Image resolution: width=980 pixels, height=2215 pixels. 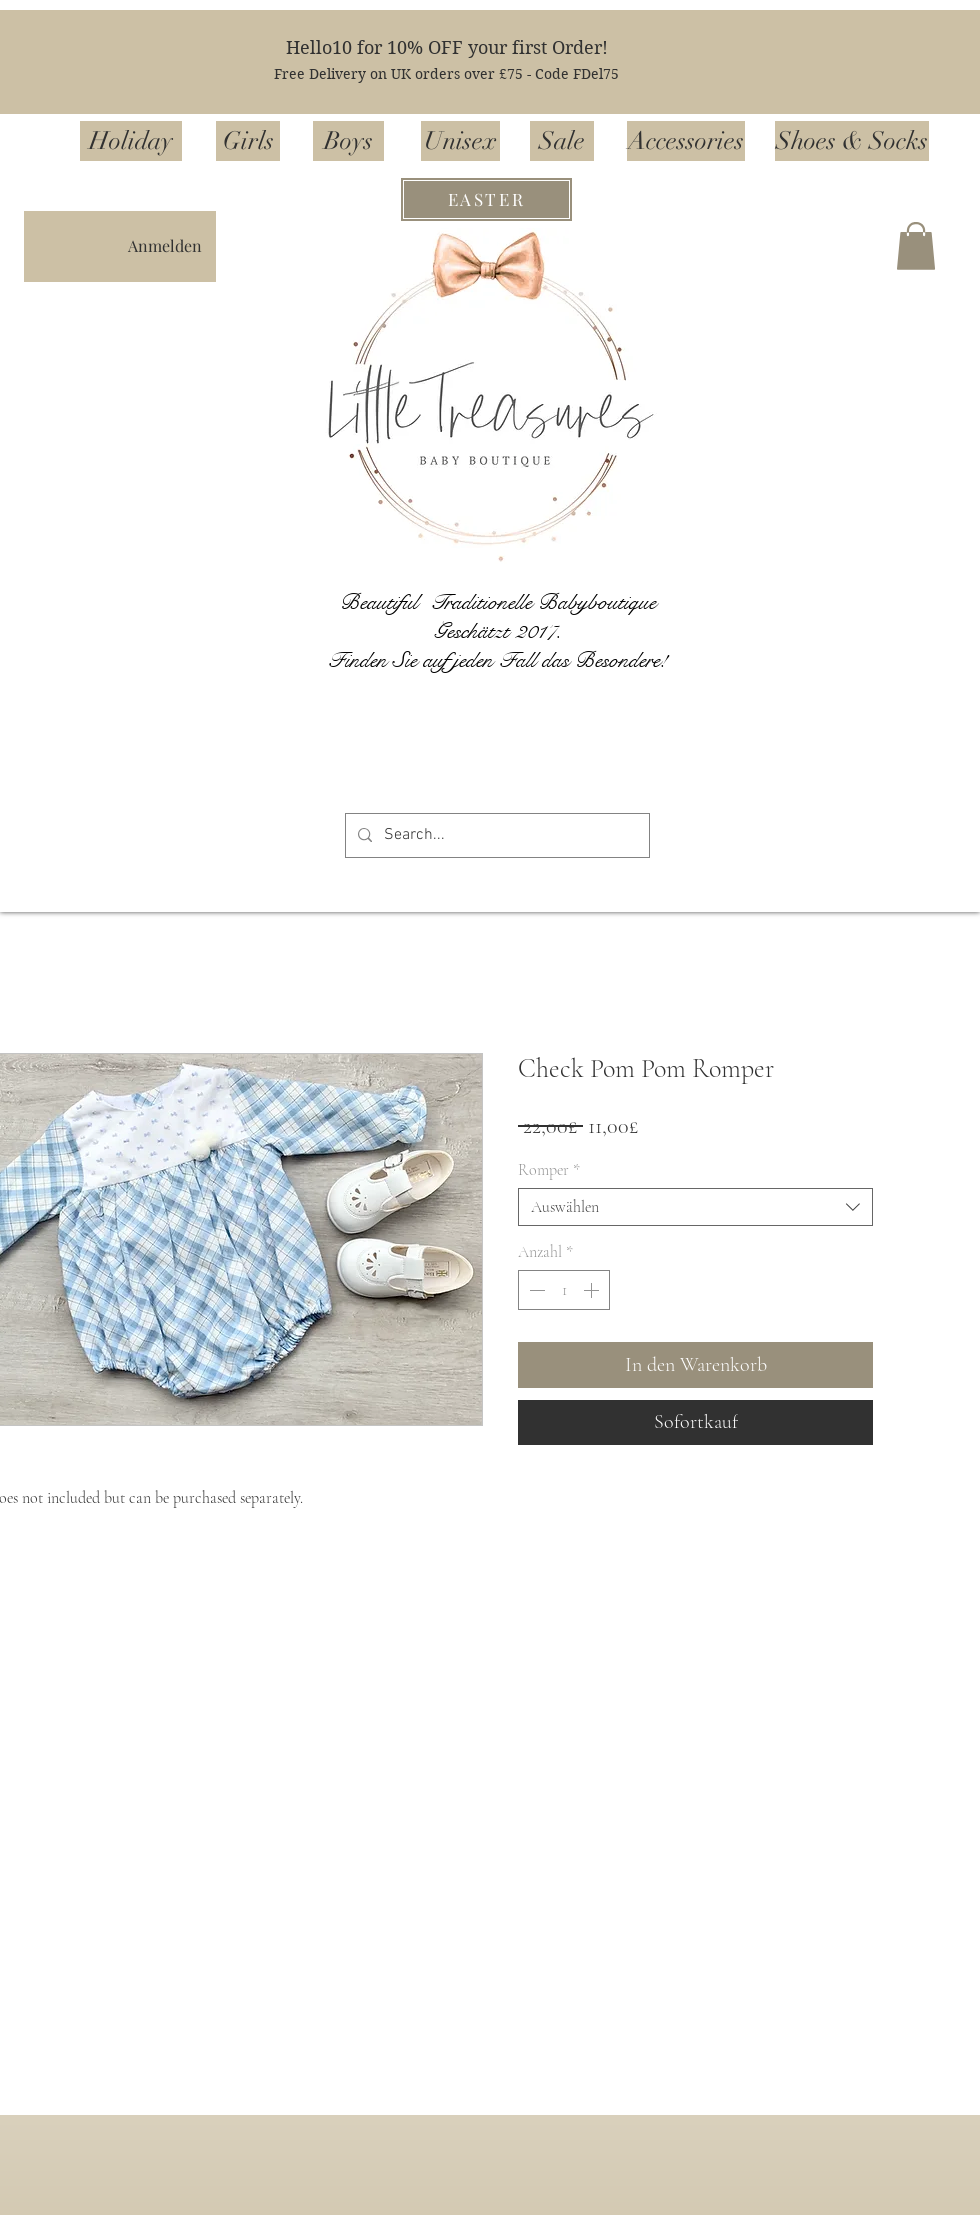 What do you see at coordinates (131, 141) in the screenshot?
I see `[Holiday]` at bounding box center [131, 141].